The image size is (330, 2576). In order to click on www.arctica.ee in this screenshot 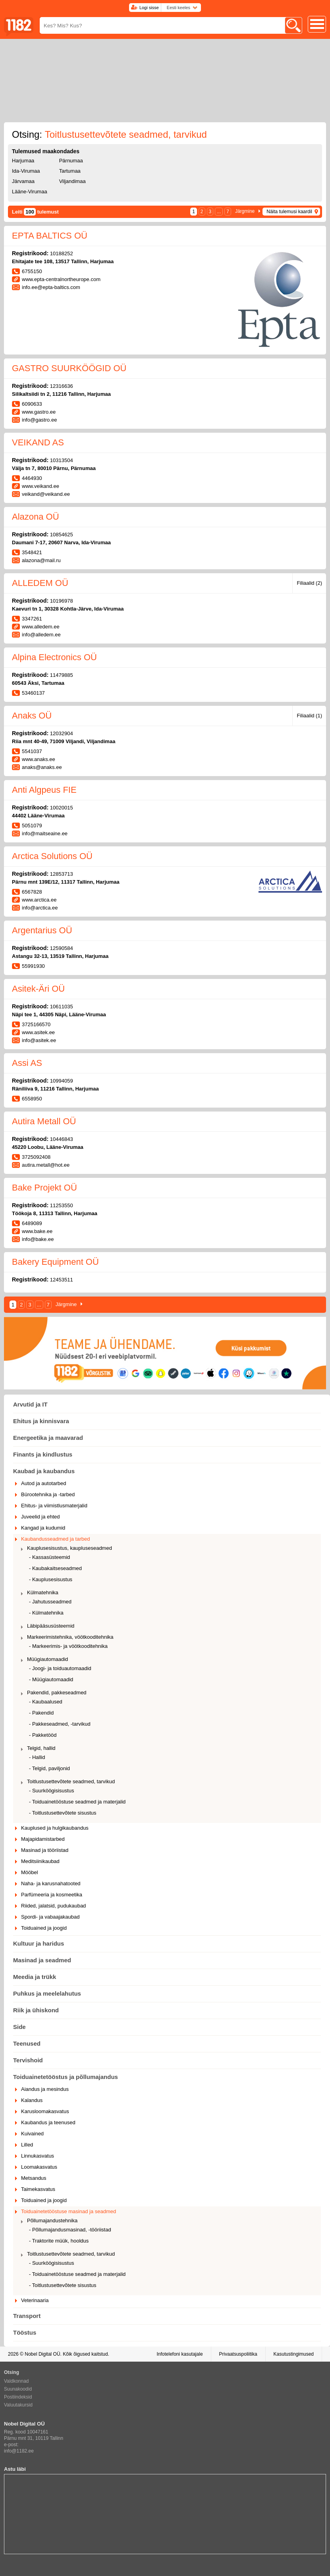, I will do `click(39, 900)`.